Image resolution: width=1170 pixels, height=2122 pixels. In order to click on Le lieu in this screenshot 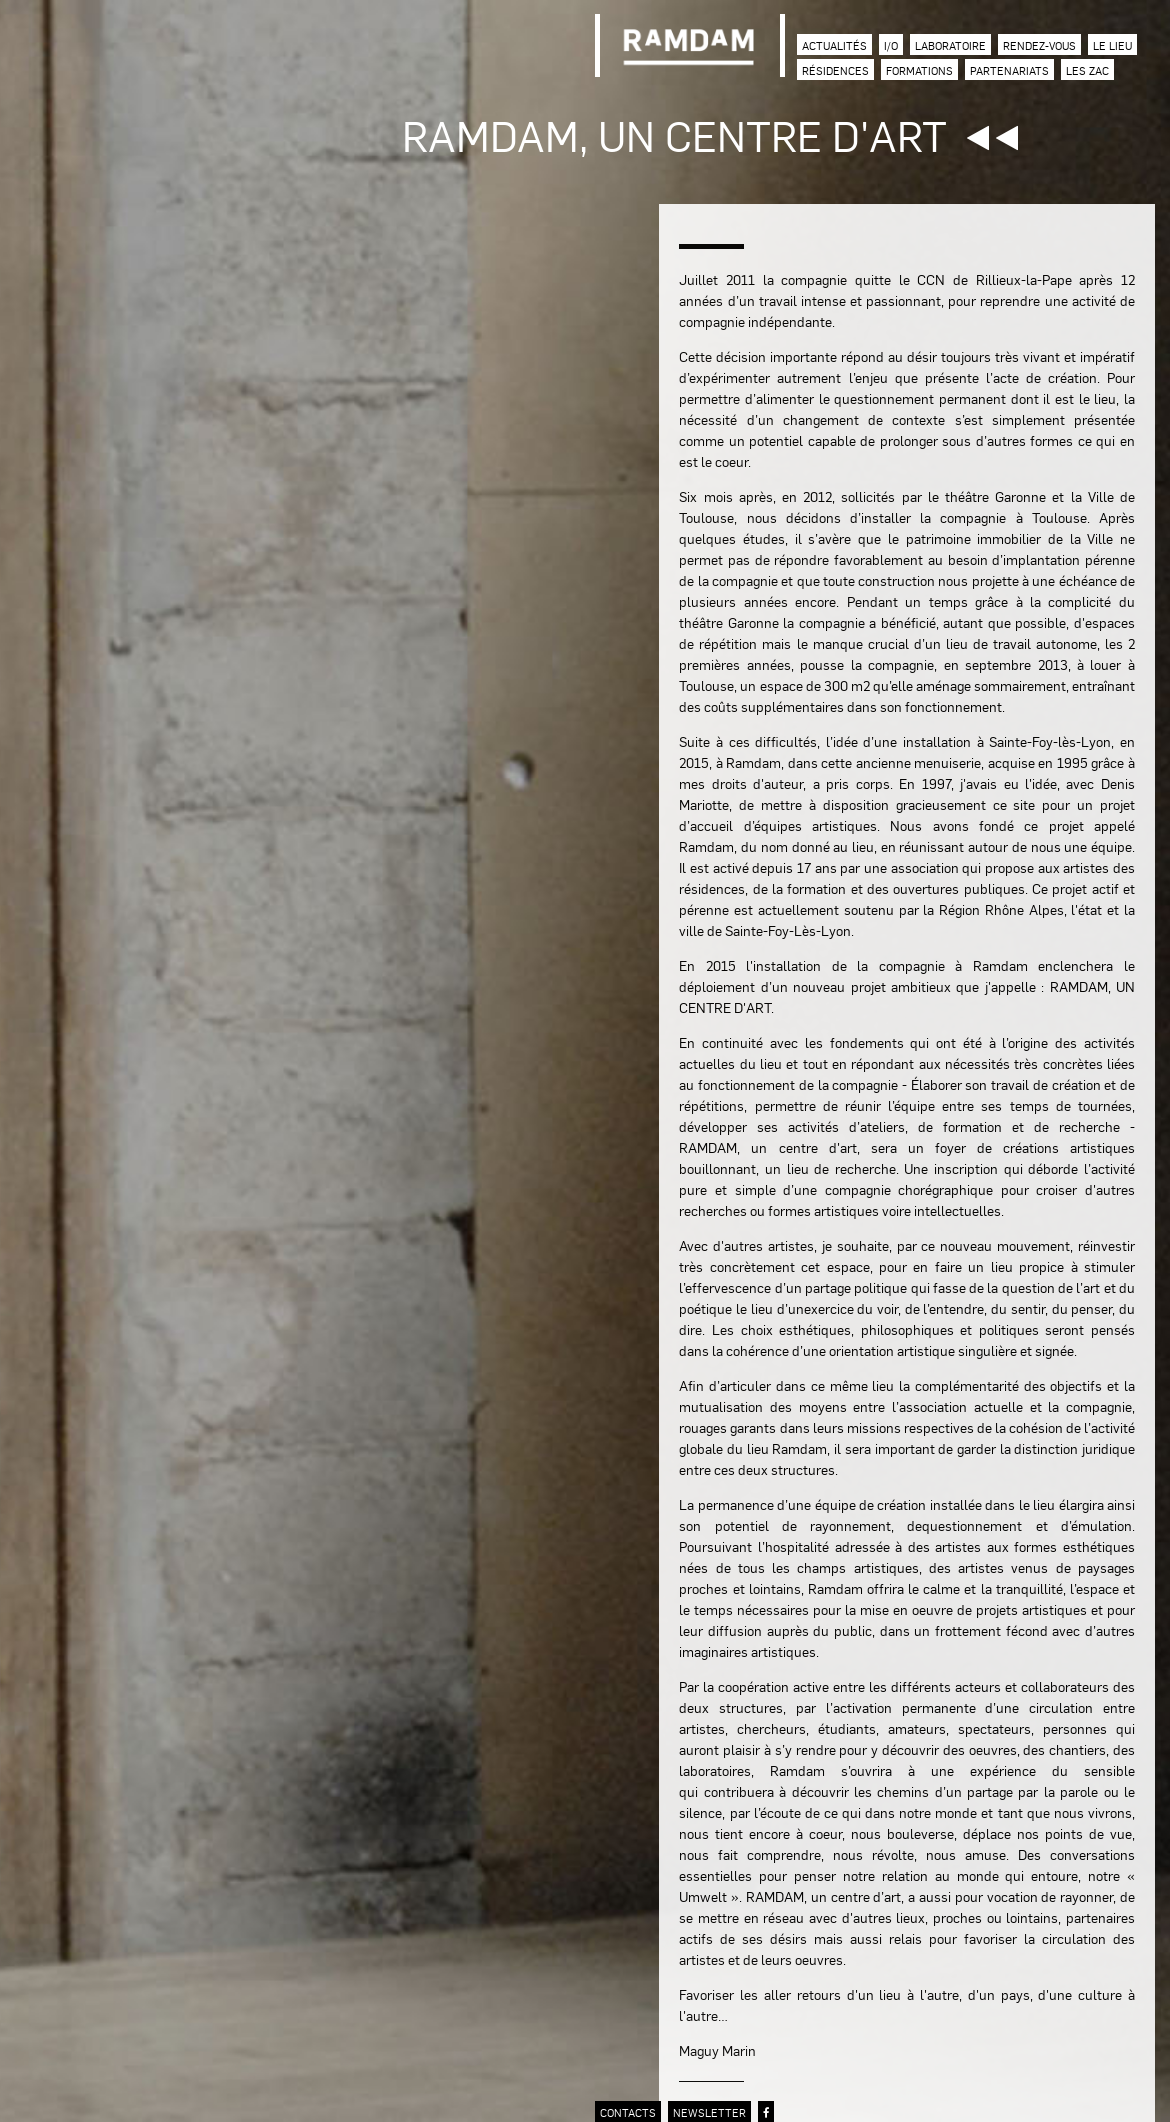, I will do `click(1112, 45)`.